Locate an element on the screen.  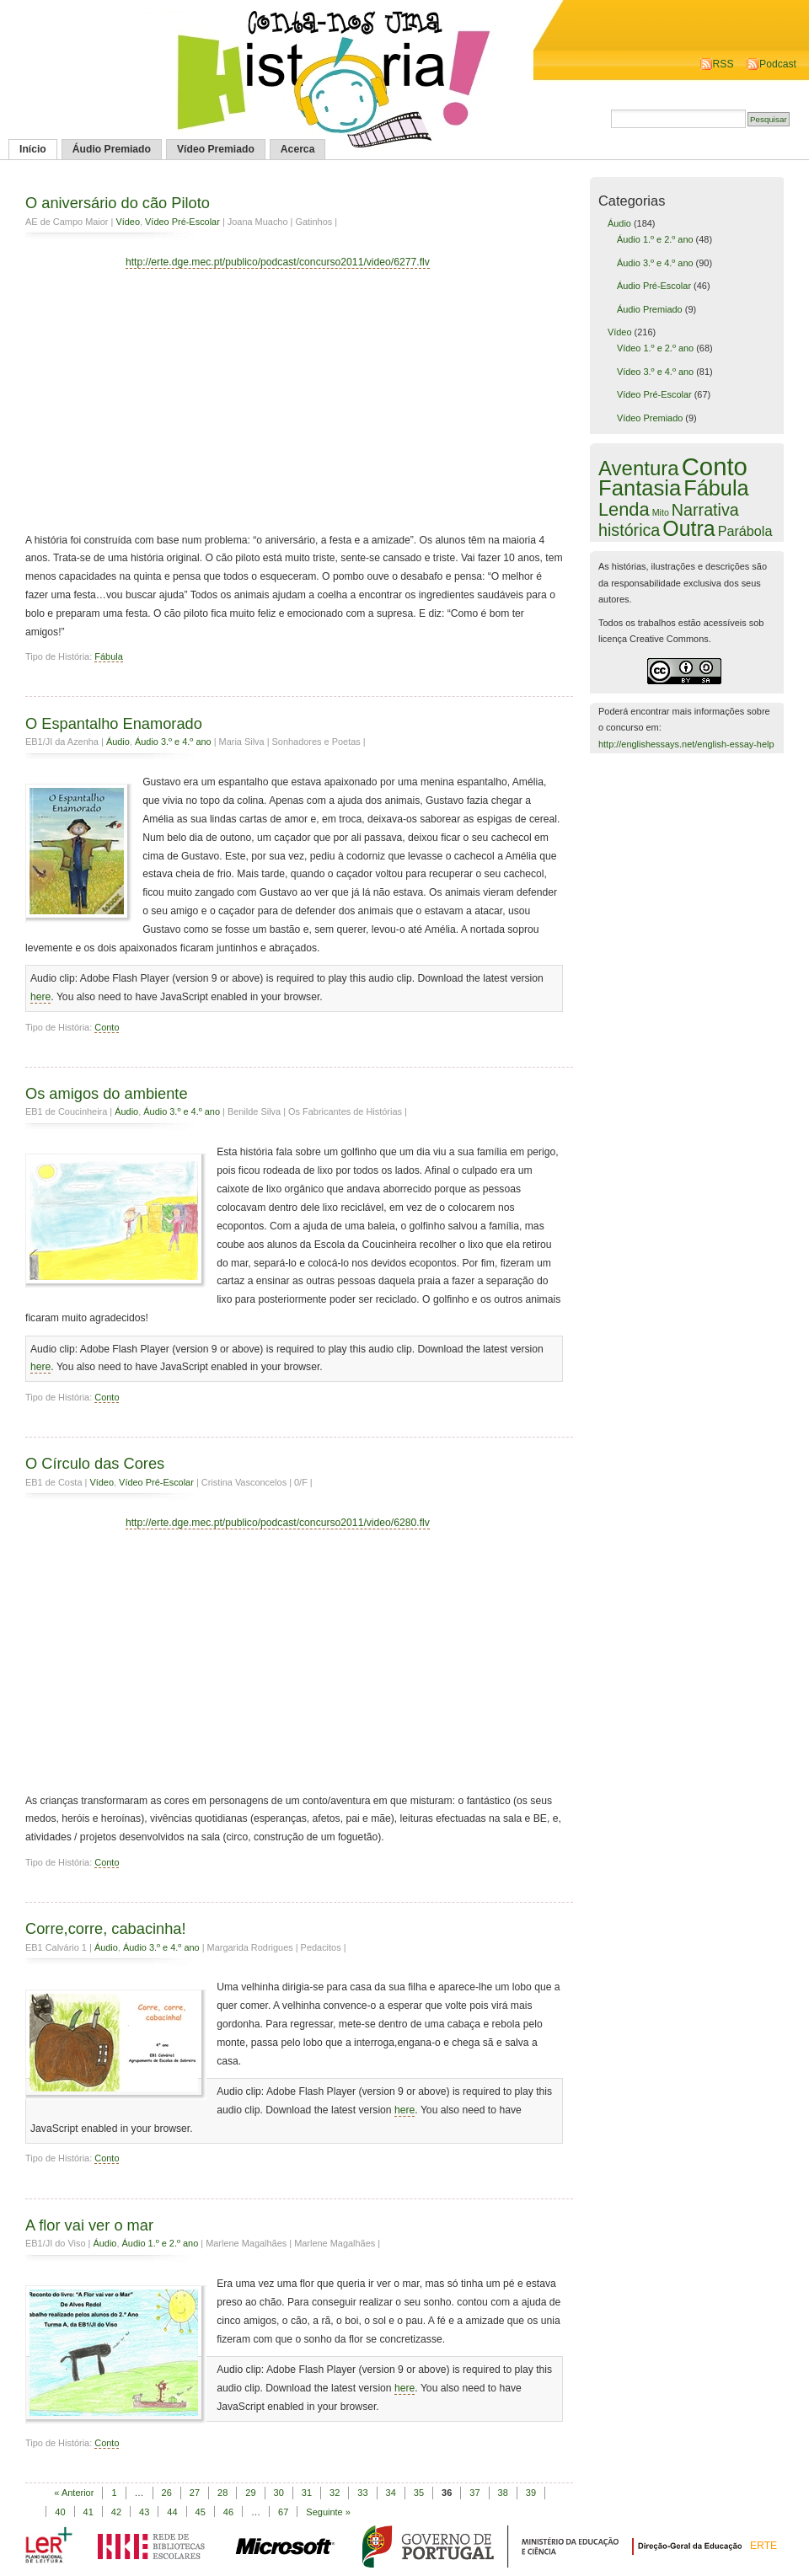
A flor vai ver o mar is located at coordinates (89, 2225).